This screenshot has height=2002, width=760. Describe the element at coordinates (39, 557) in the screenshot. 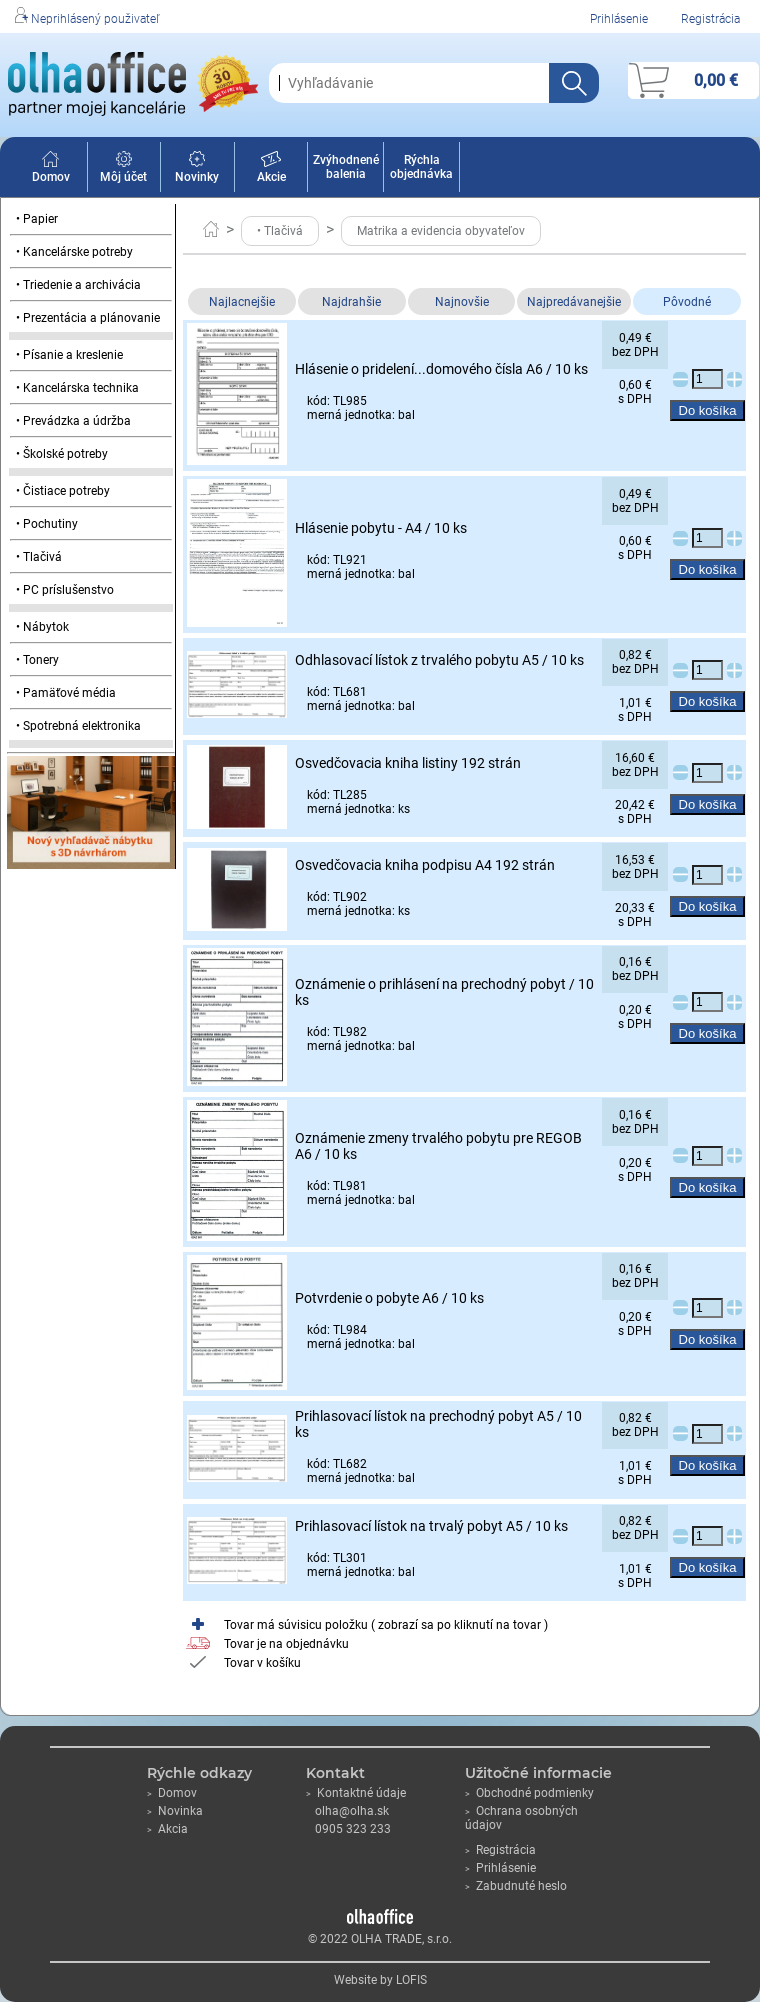

I see `• Tlačivá` at that location.